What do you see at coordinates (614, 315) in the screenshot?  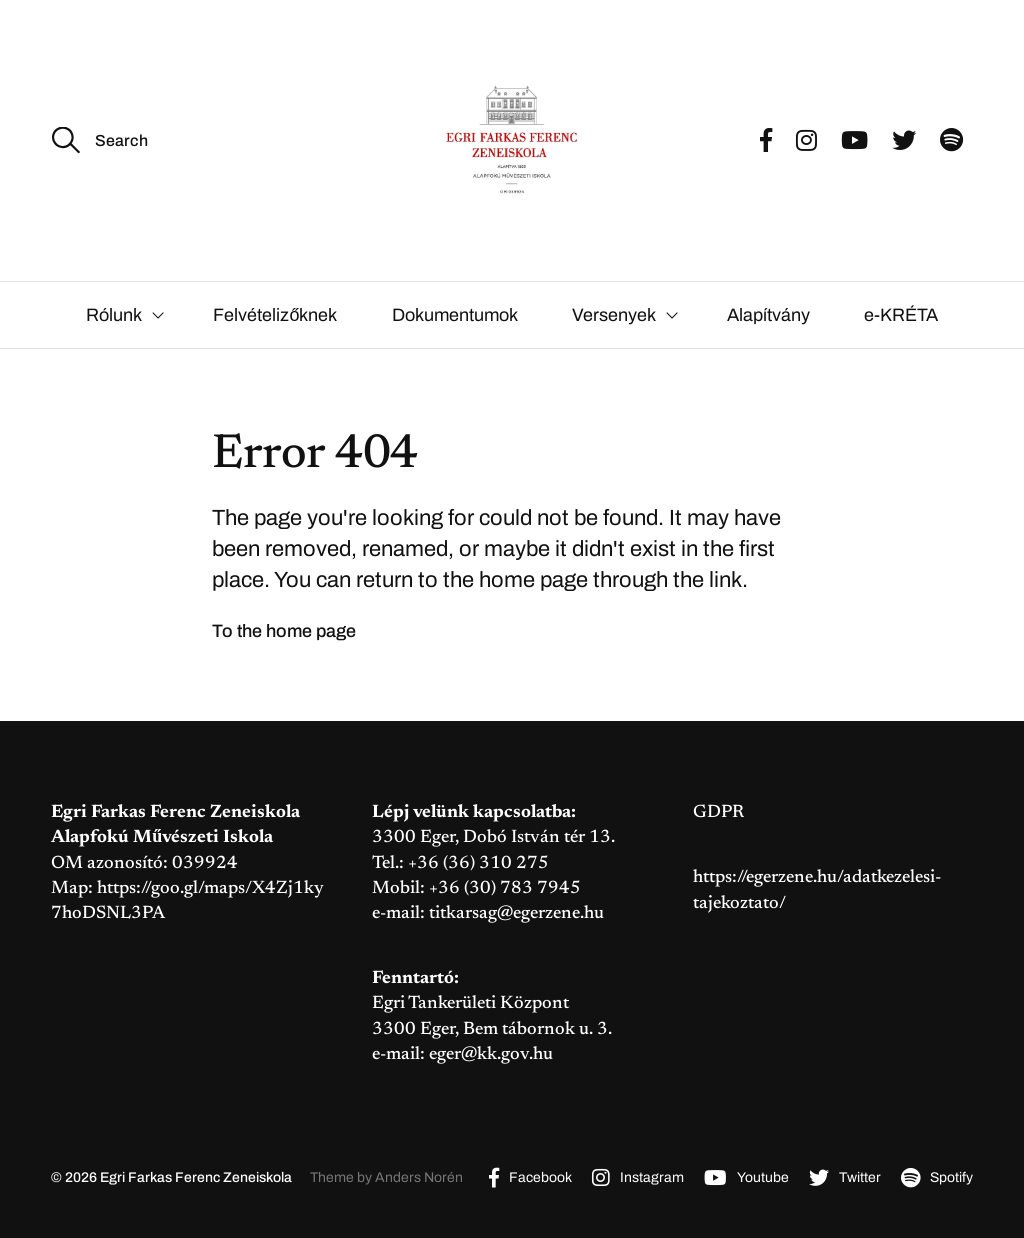 I see `Versenyek` at bounding box center [614, 315].